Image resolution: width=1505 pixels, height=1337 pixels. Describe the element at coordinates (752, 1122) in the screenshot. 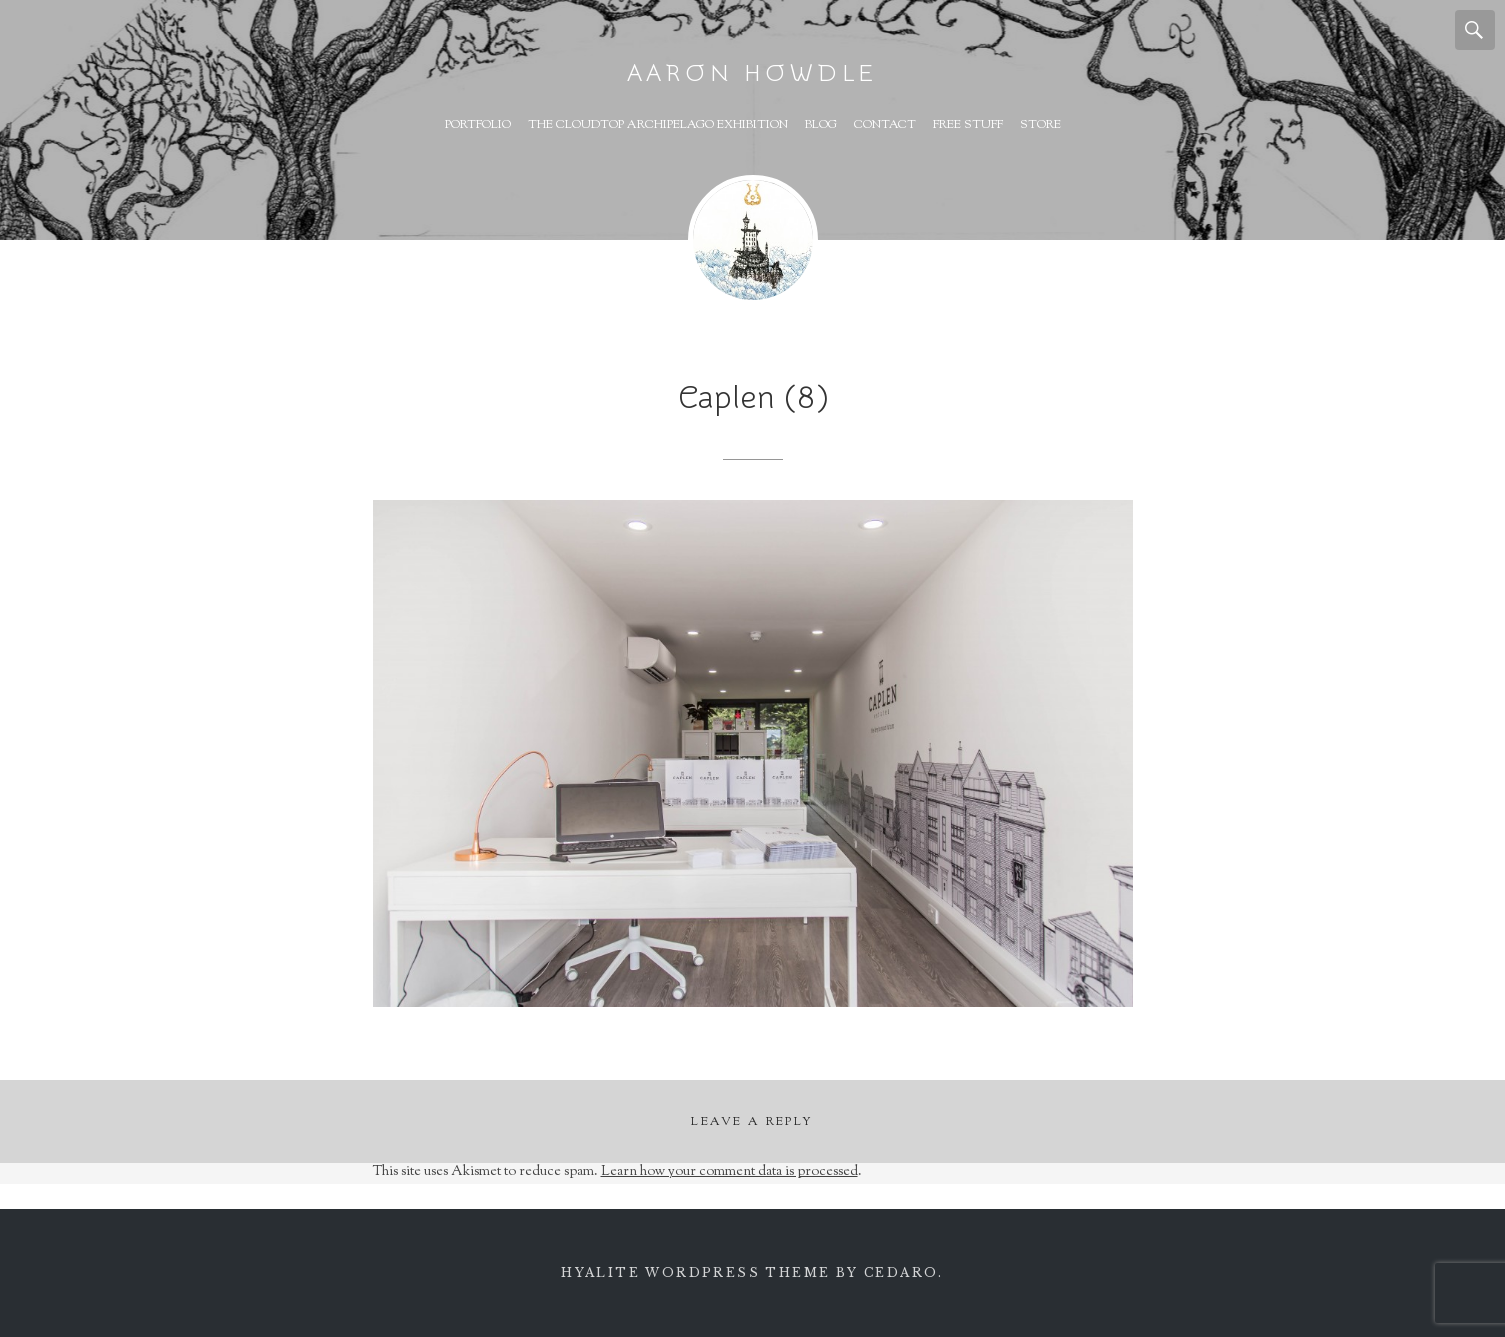

I see `Leave a Reply` at that location.